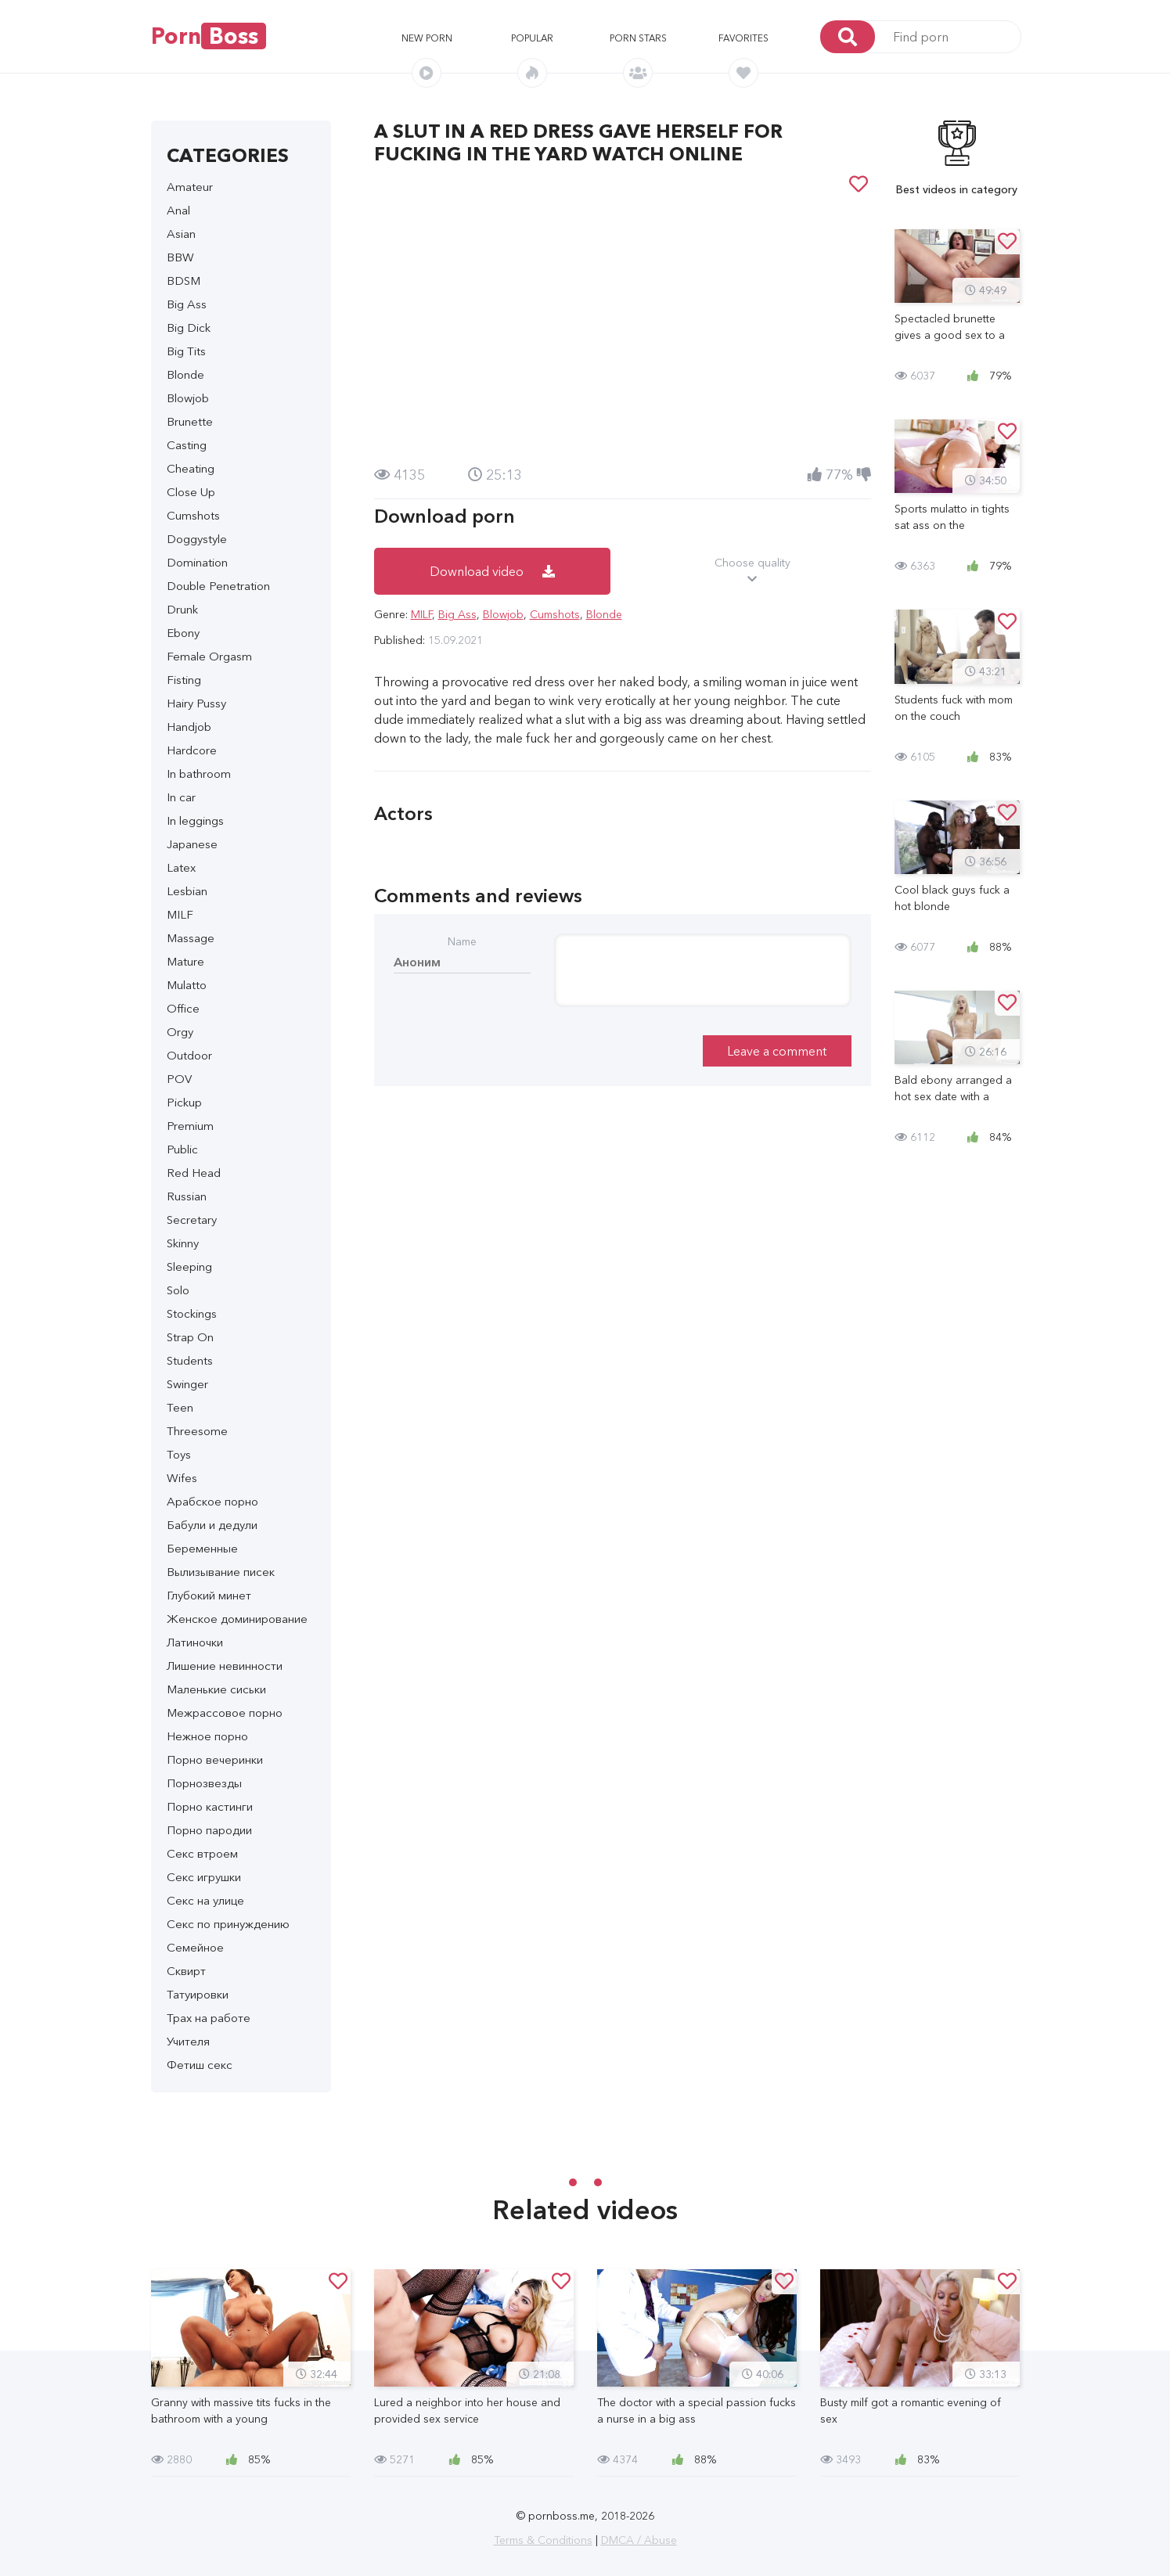 Image resolution: width=1170 pixels, height=2576 pixels. What do you see at coordinates (462, 941) in the screenshot?
I see `Name` at bounding box center [462, 941].